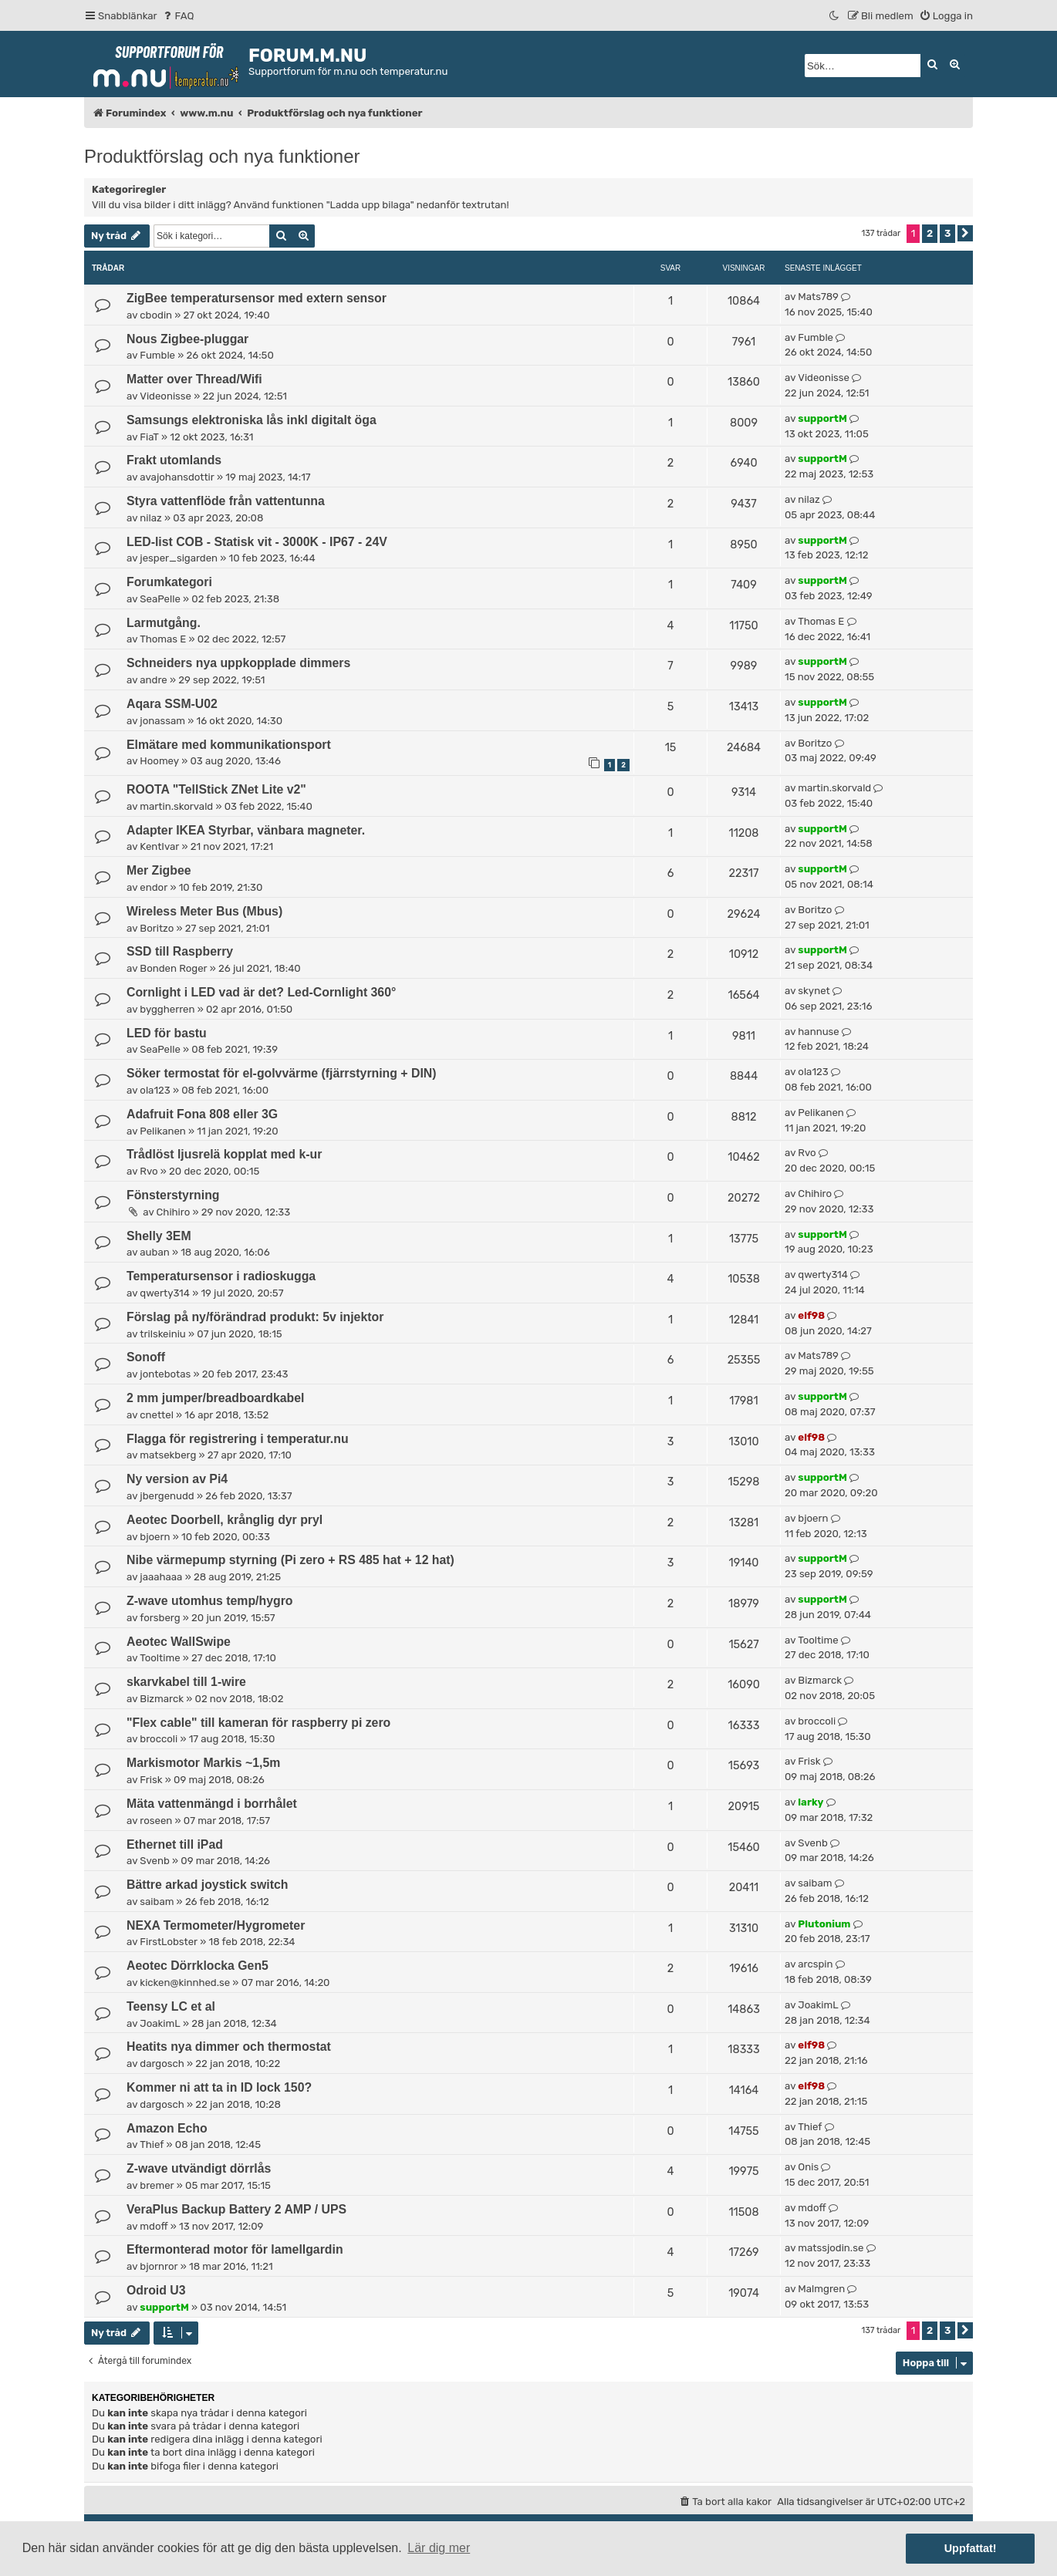  What do you see at coordinates (168, 1455) in the screenshot?
I see `matsekberg` at bounding box center [168, 1455].